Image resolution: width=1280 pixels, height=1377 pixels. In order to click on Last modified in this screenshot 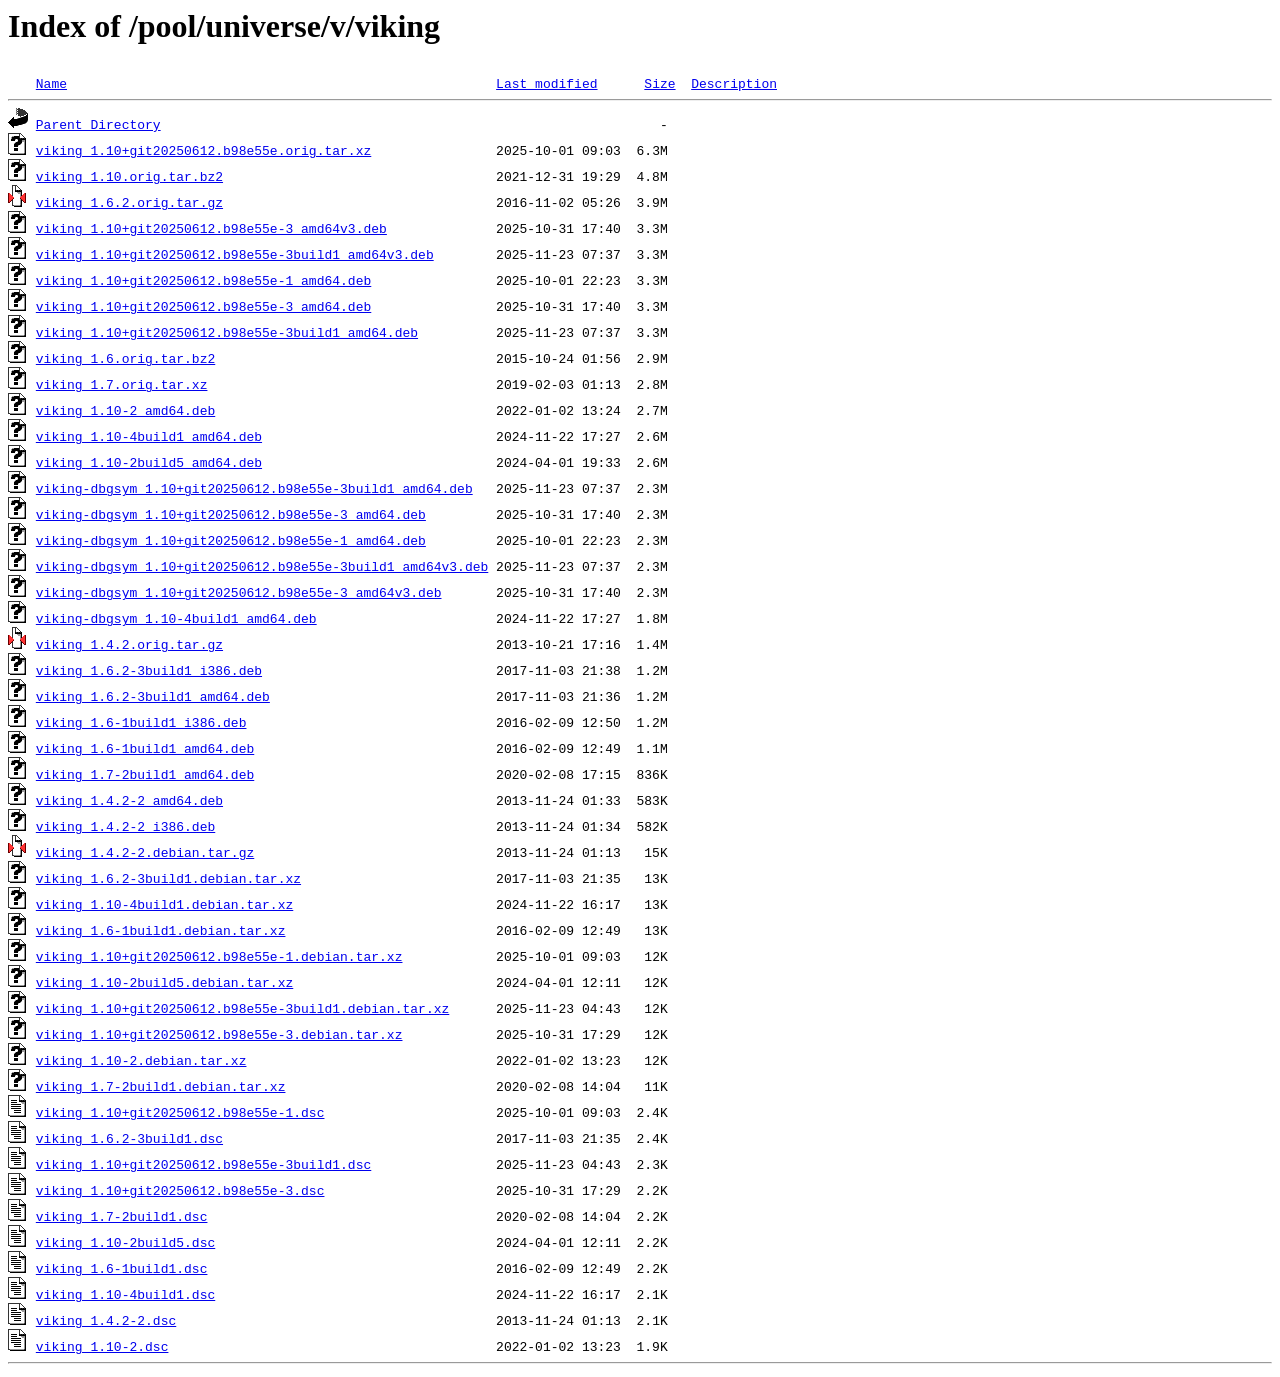, I will do `click(546, 83)`.